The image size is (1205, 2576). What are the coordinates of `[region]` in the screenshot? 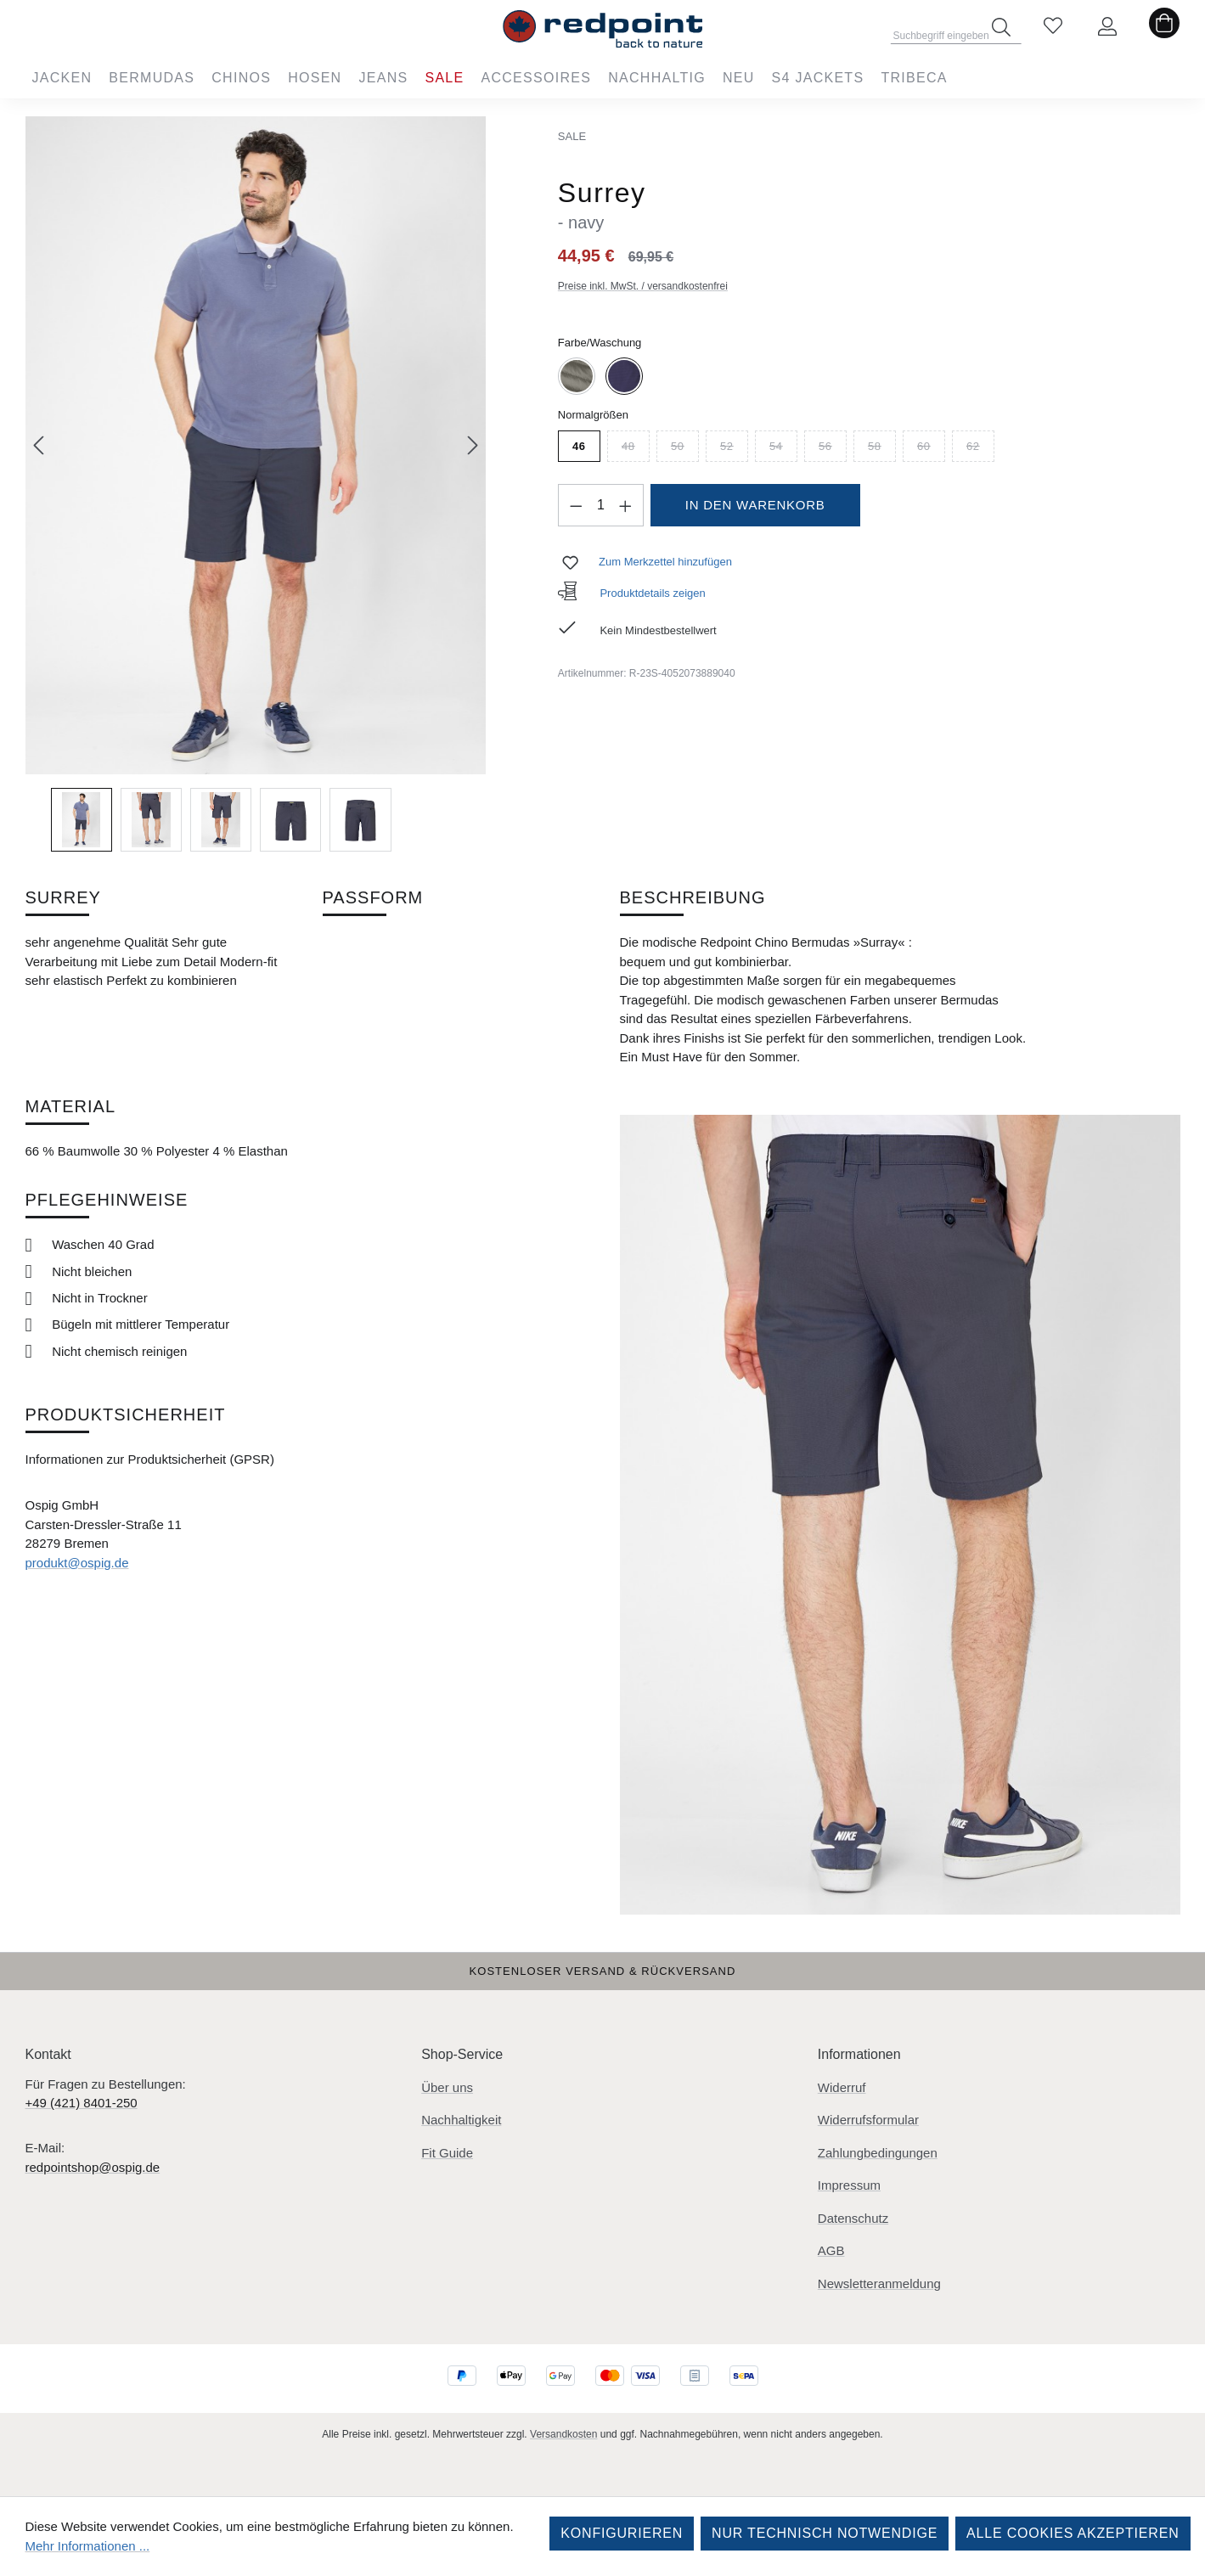 It's located at (256, 484).